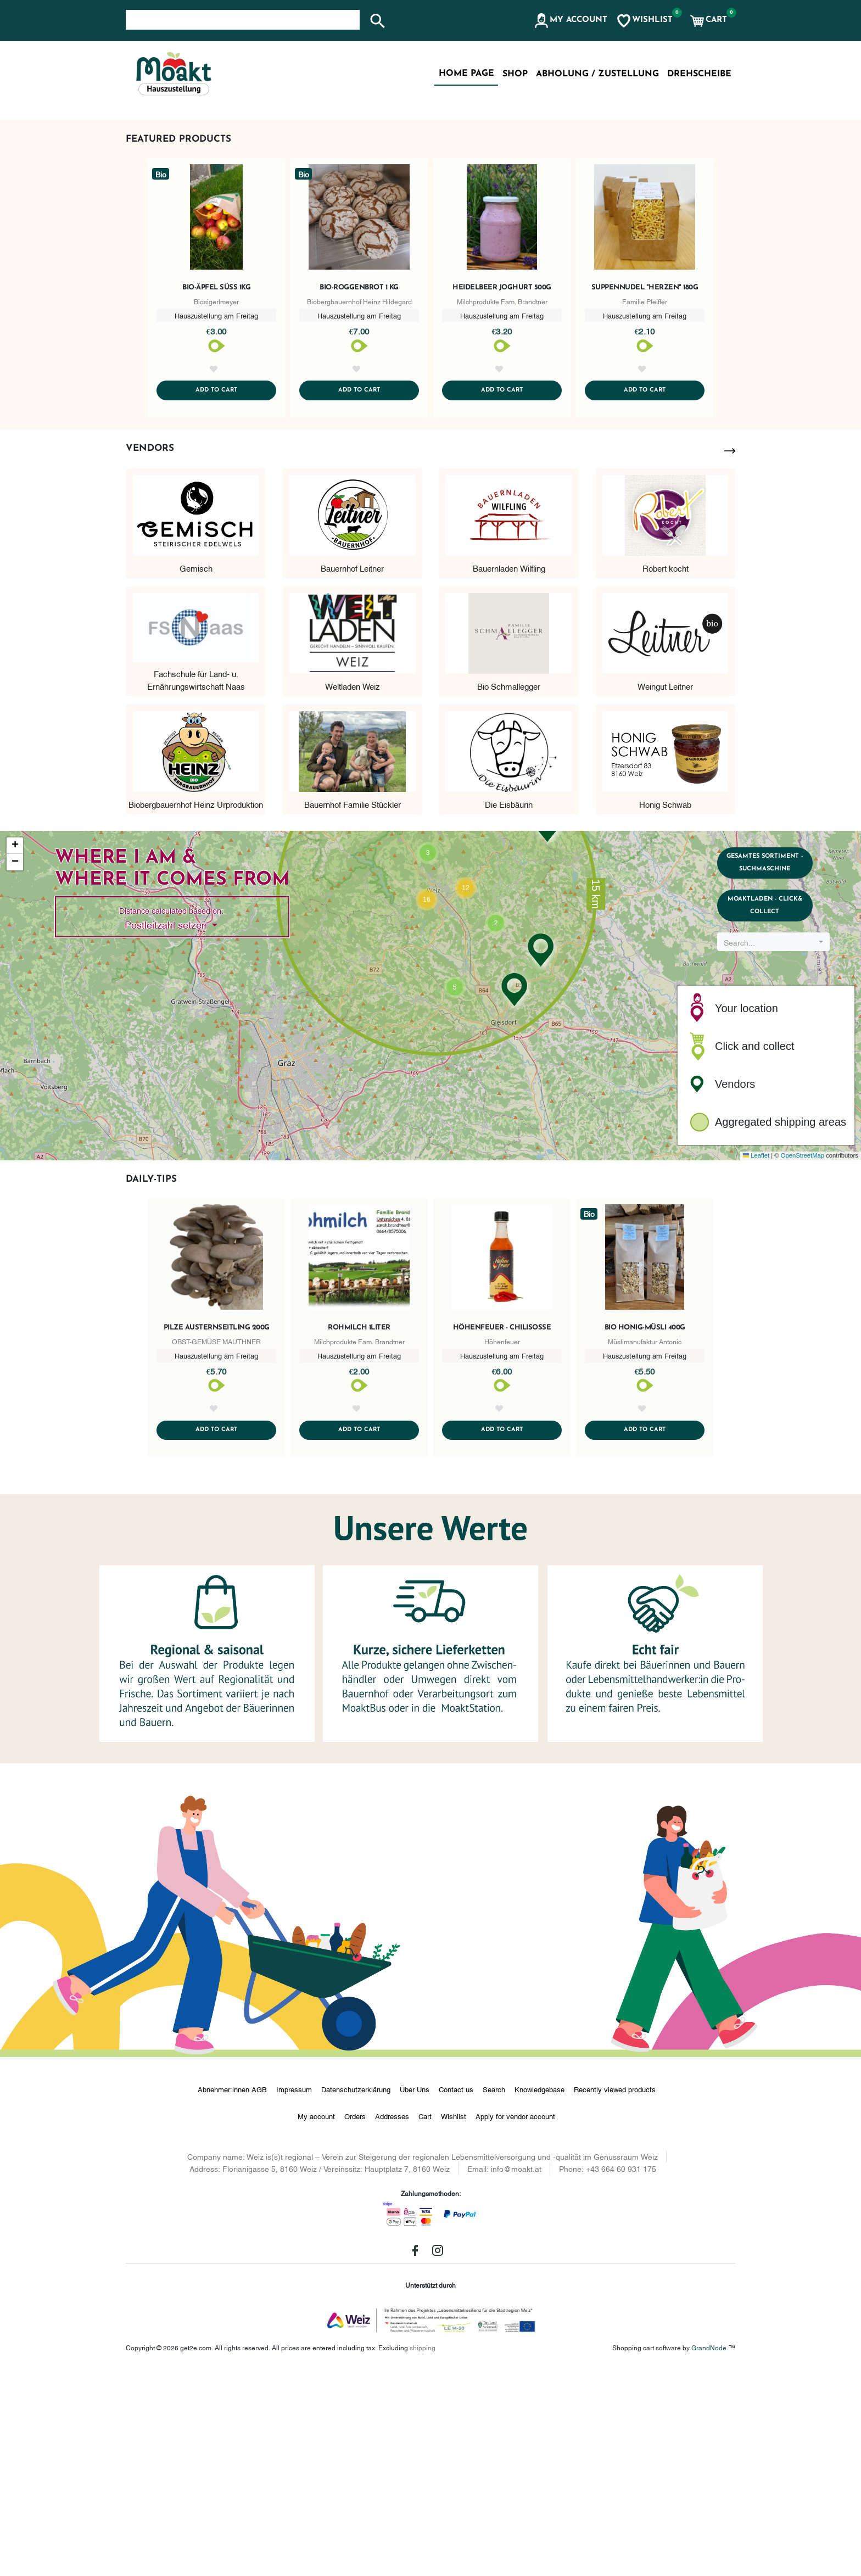 The image size is (861, 2576). What do you see at coordinates (359, 1530) in the screenshot?
I see `Rohmilch 1Liter` at bounding box center [359, 1530].